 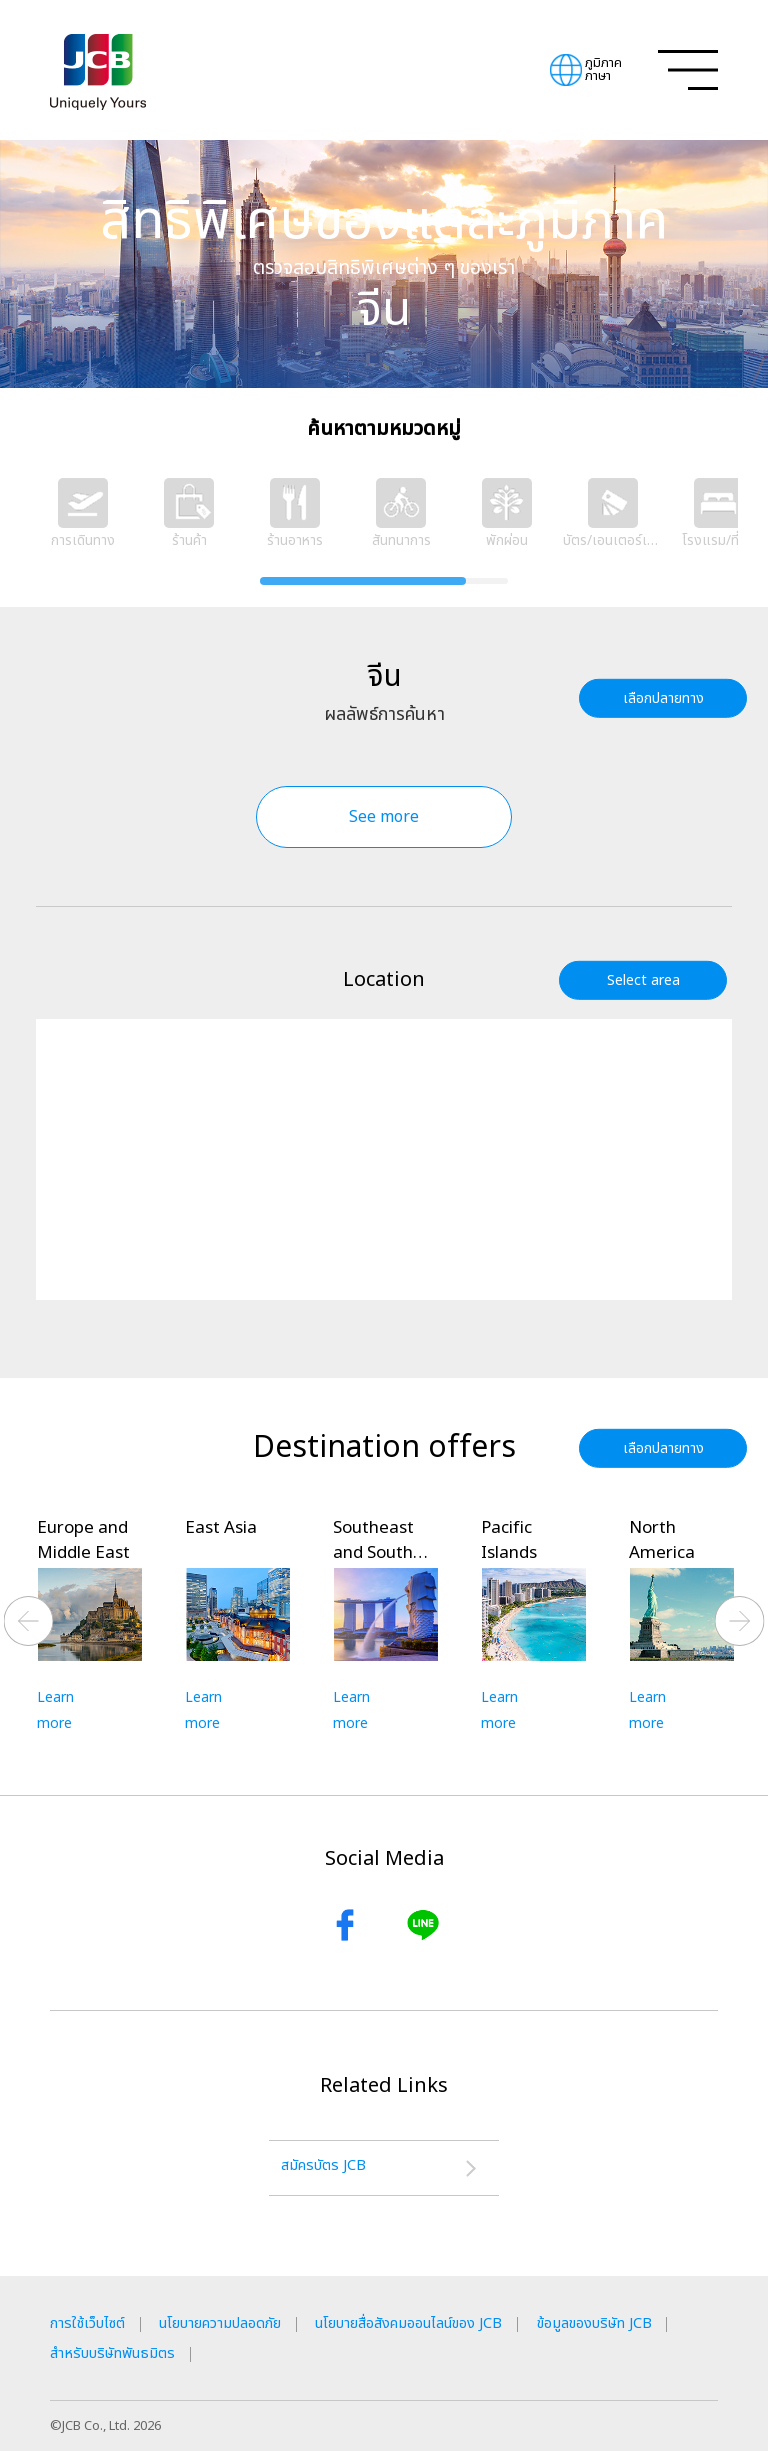 What do you see at coordinates (289, 2360) in the screenshot?
I see `สำหรับบริษัทพันธมิตร` at bounding box center [289, 2360].